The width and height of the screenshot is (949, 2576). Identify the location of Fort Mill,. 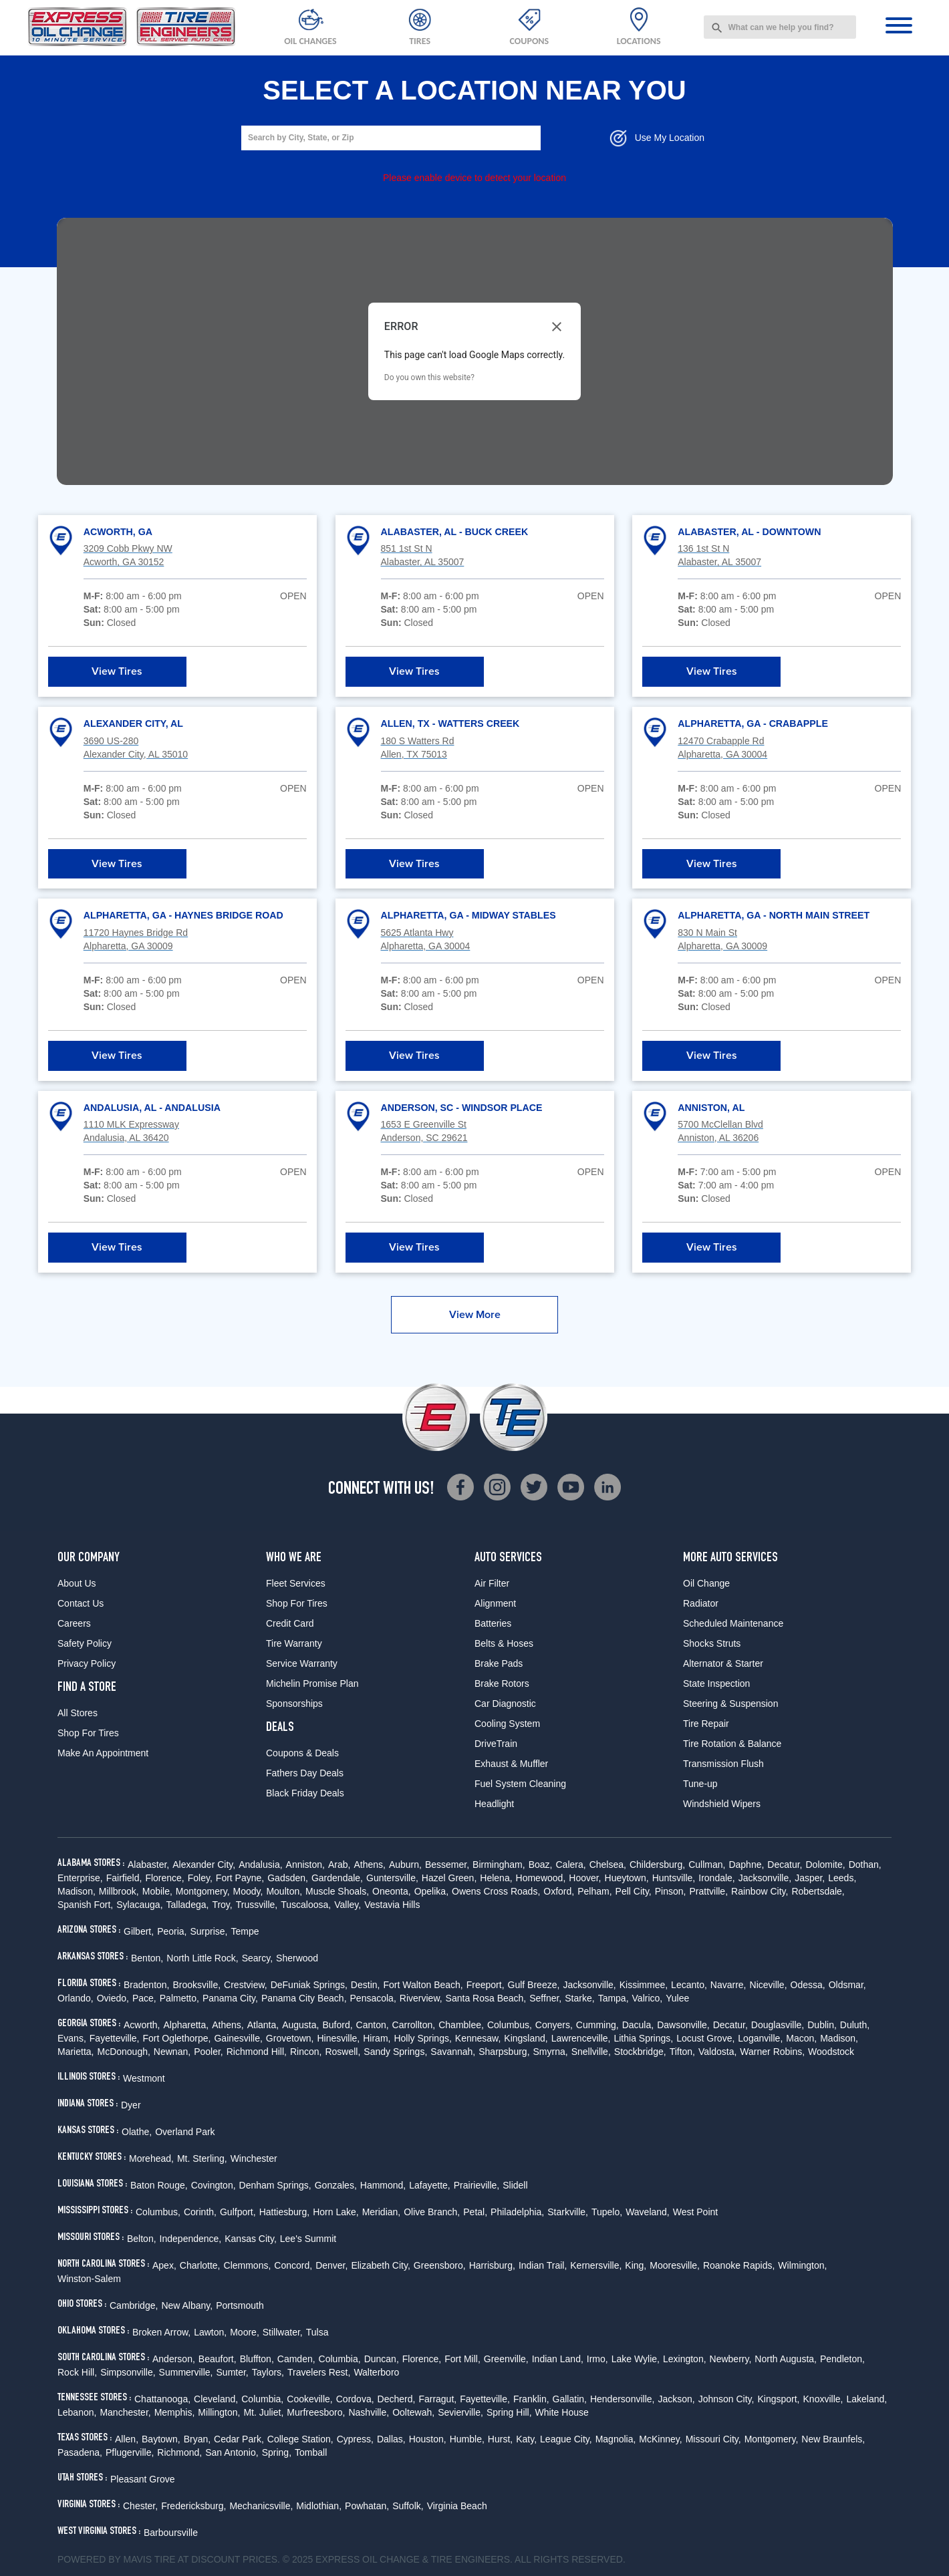
(462, 2359).